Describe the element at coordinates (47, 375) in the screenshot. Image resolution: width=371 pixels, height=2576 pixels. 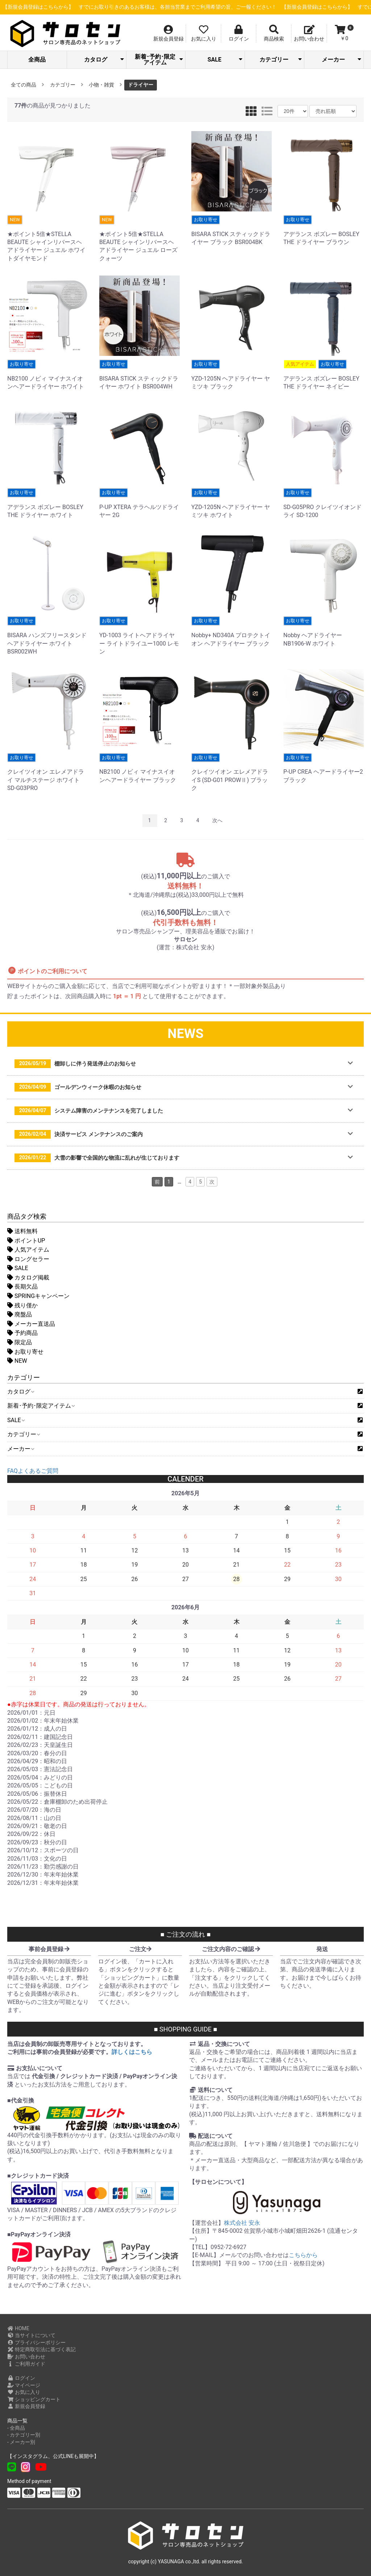
I see `NB2100 ノビィ マイナスイオンヘアードライヤー ホワイト` at that location.